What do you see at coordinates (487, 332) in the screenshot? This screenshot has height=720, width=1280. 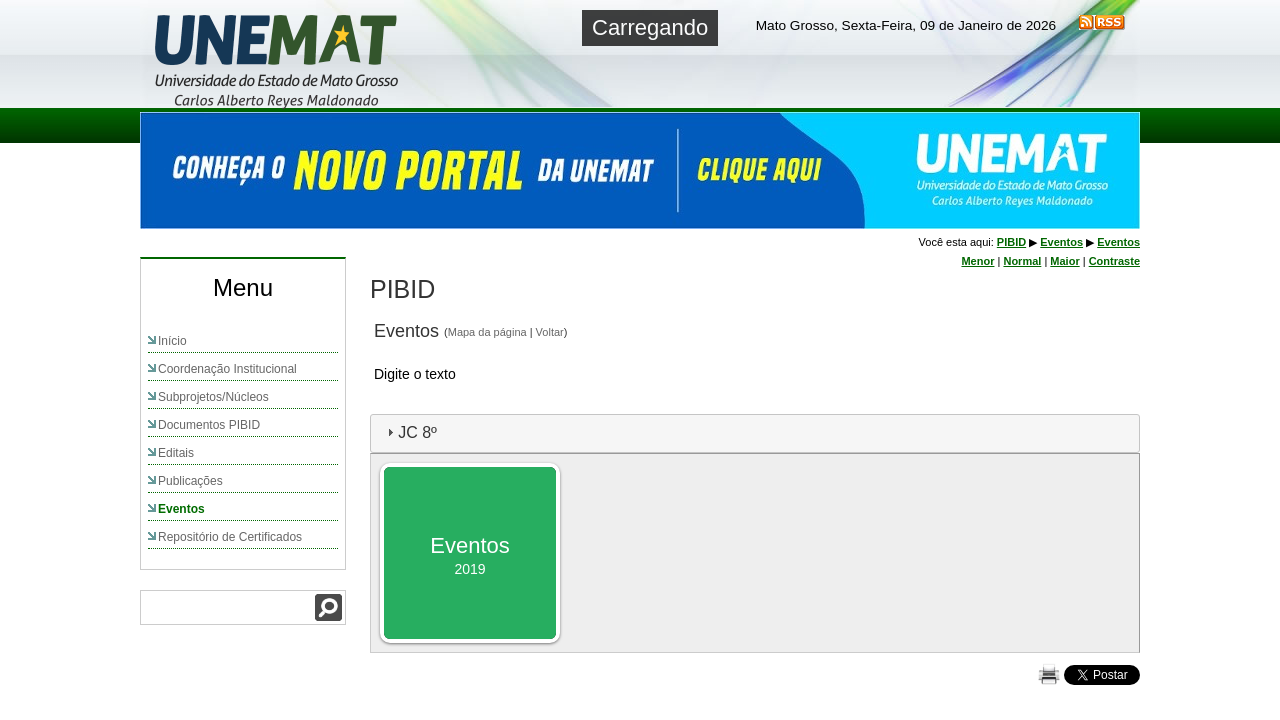 I see `Mapa da página` at bounding box center [487, 332].